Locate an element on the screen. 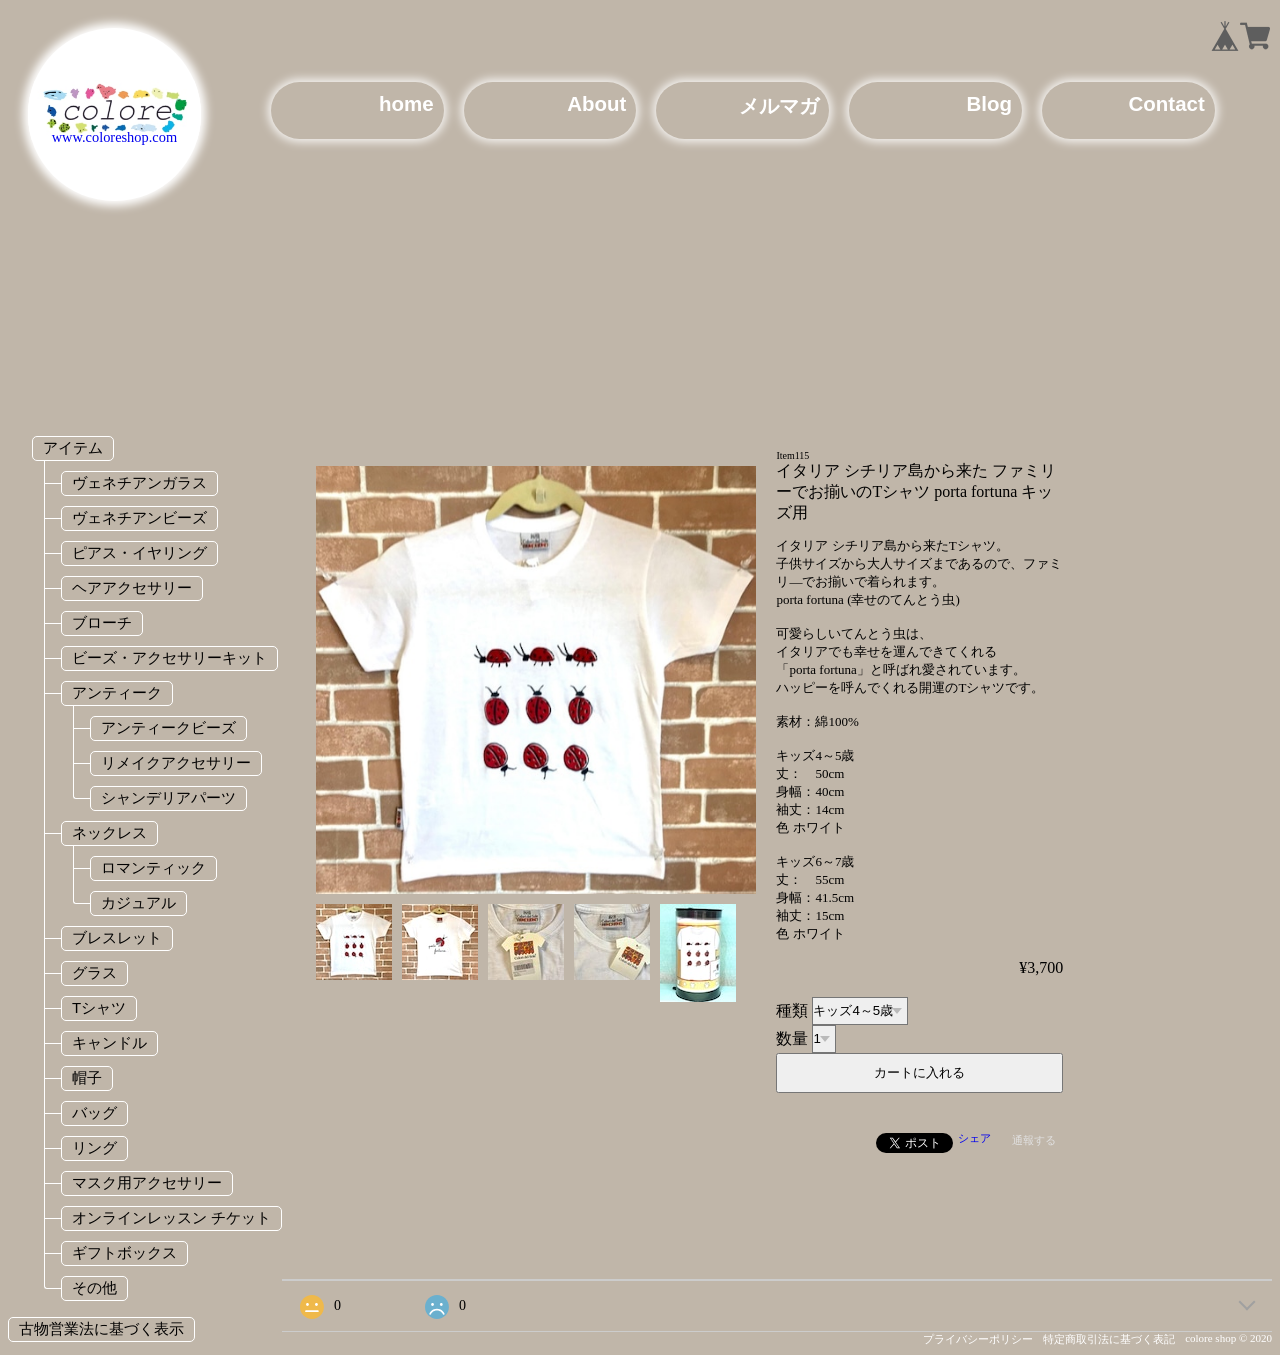  数量 is located at coordinates (792, 1037).